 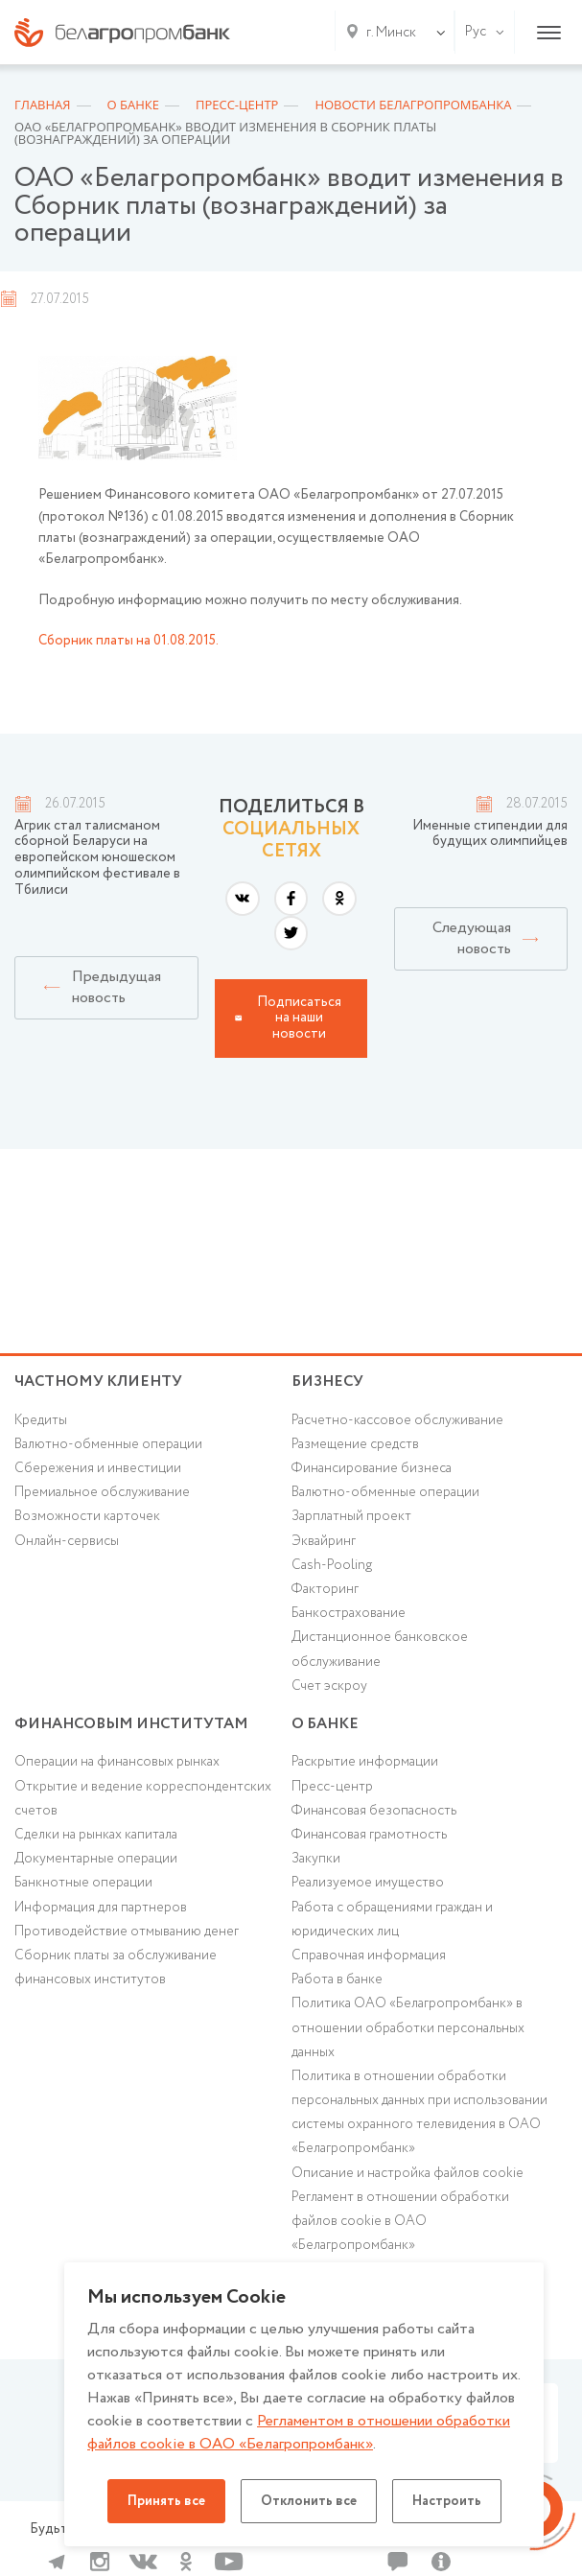 What do you see at coordinates (392, 1919) in the screenshot?
I see `Работа с обращениями граждан и юридических лиц` at bounding box center [392, 1919].